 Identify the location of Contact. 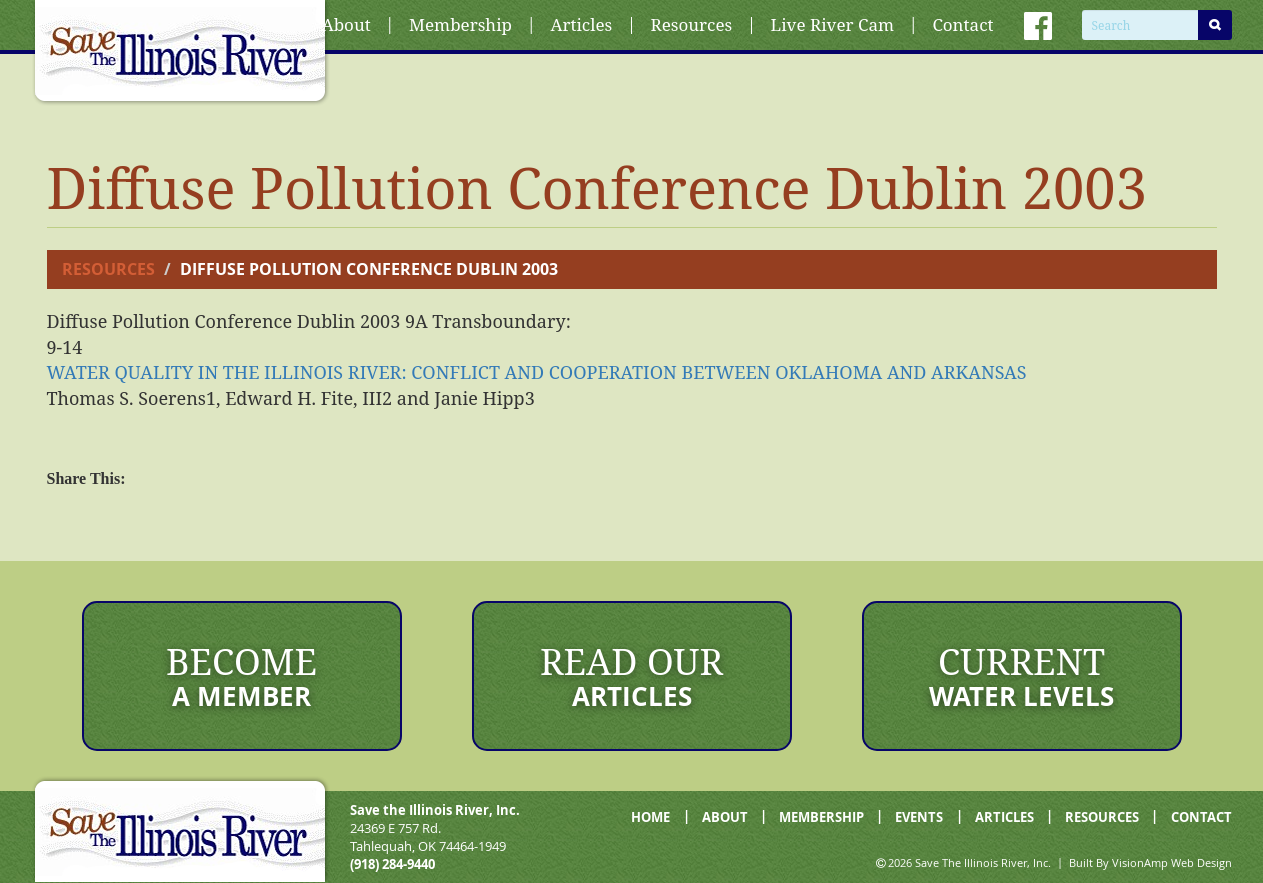
(962, 24).